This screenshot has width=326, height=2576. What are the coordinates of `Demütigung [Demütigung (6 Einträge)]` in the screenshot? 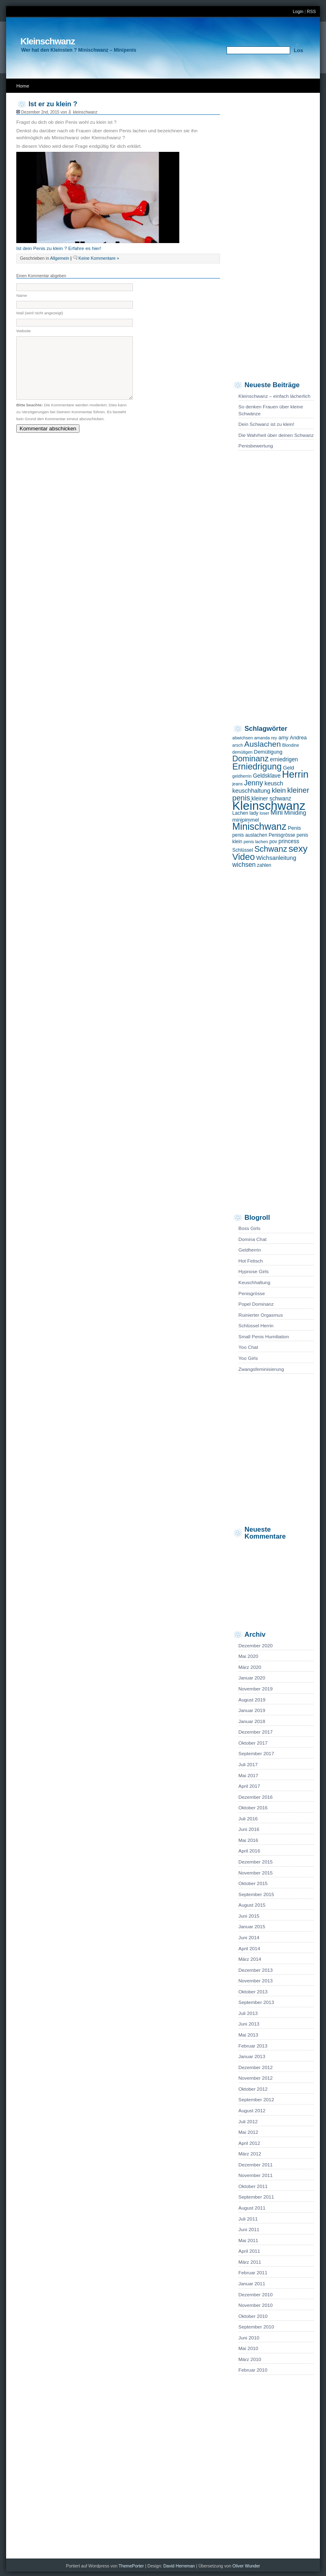 It's located at (268, 752).